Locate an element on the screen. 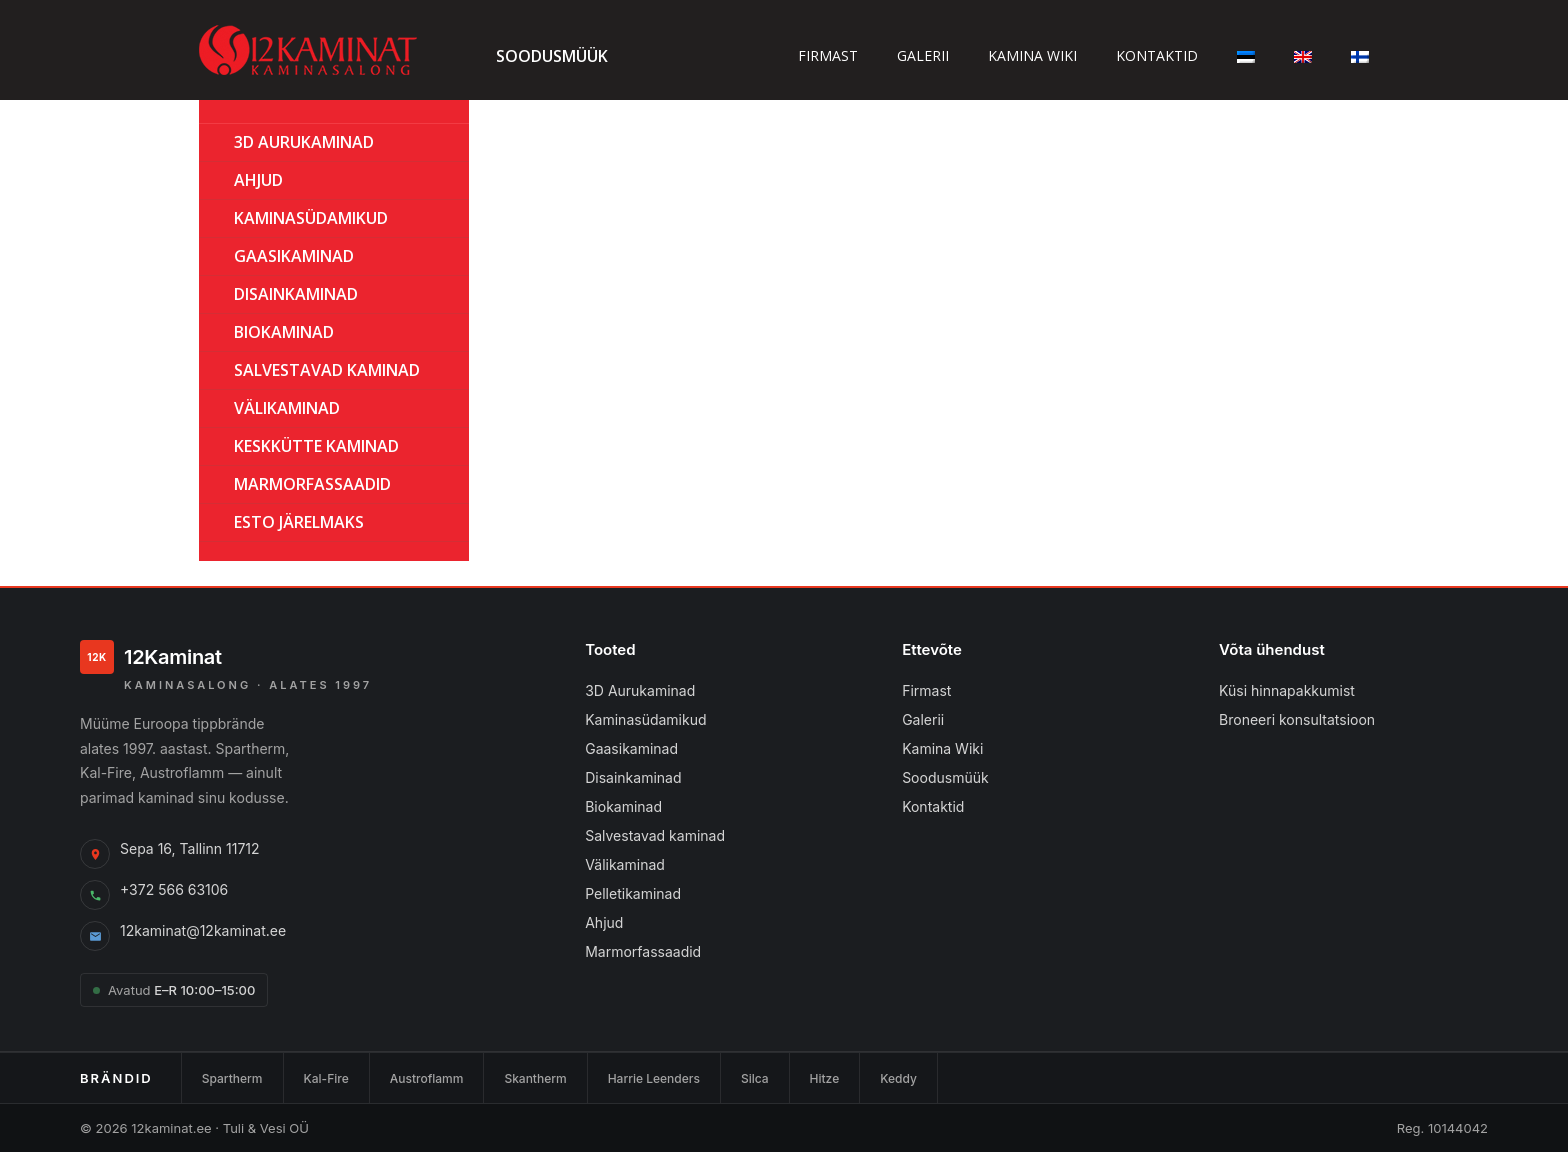 The height and width of the screenshot is (1152, 1568). Galerii is located at coordinates (923, 55).